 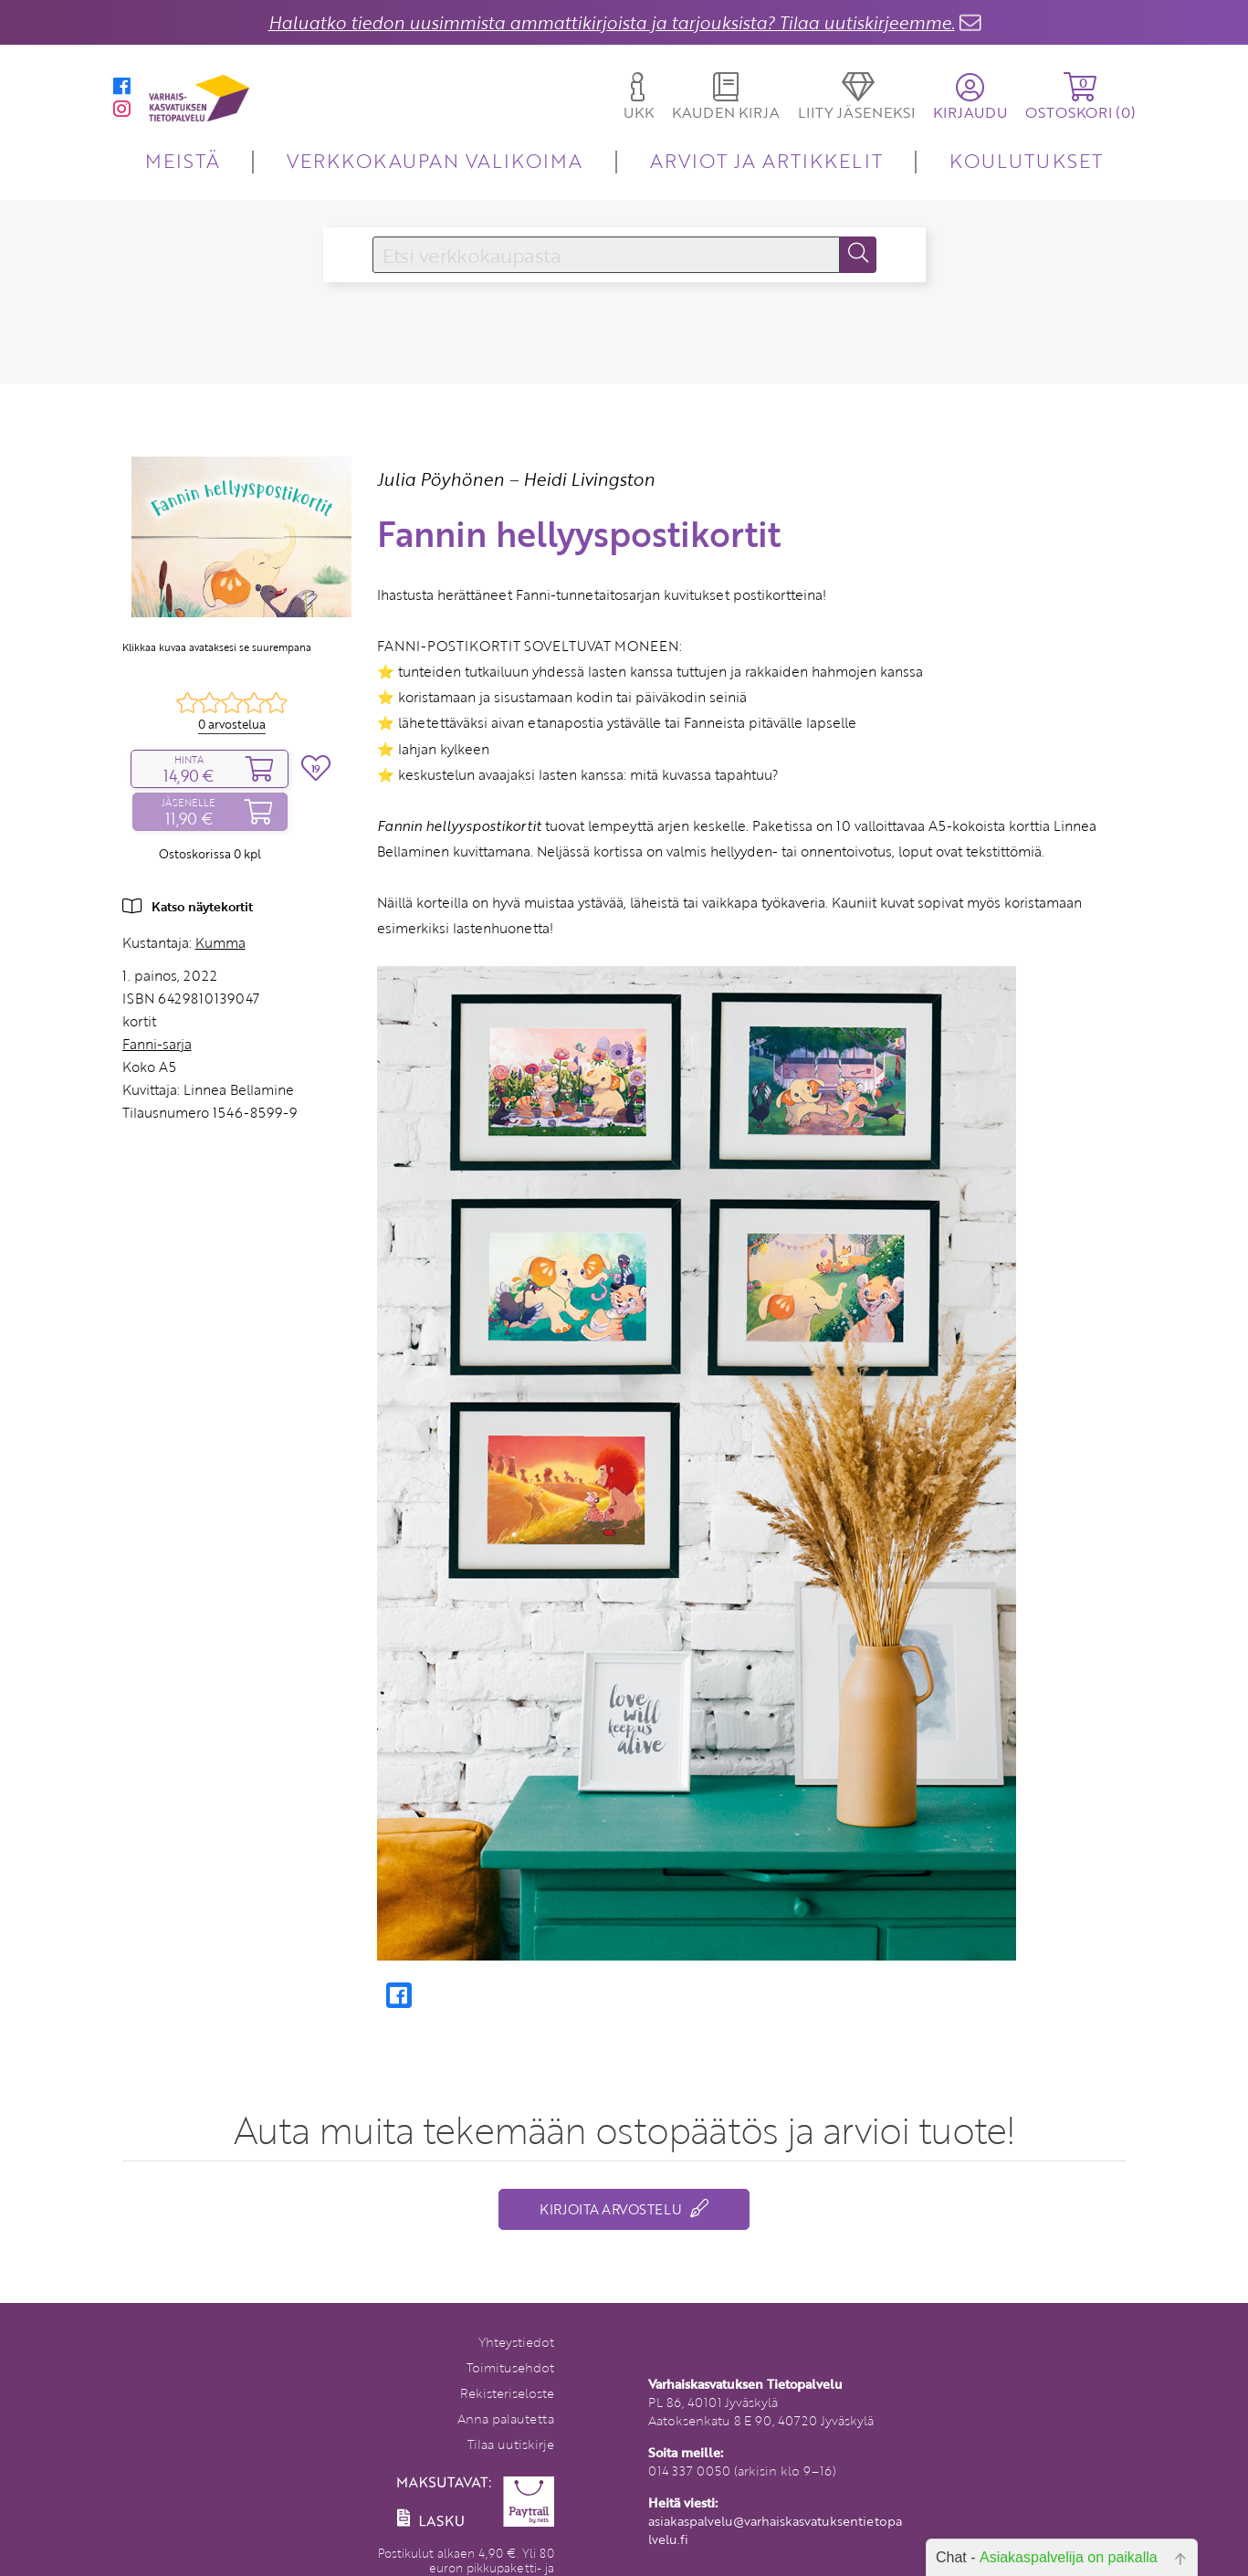 I want to click on Toimitusehdot, so click(x=510, y=2367).